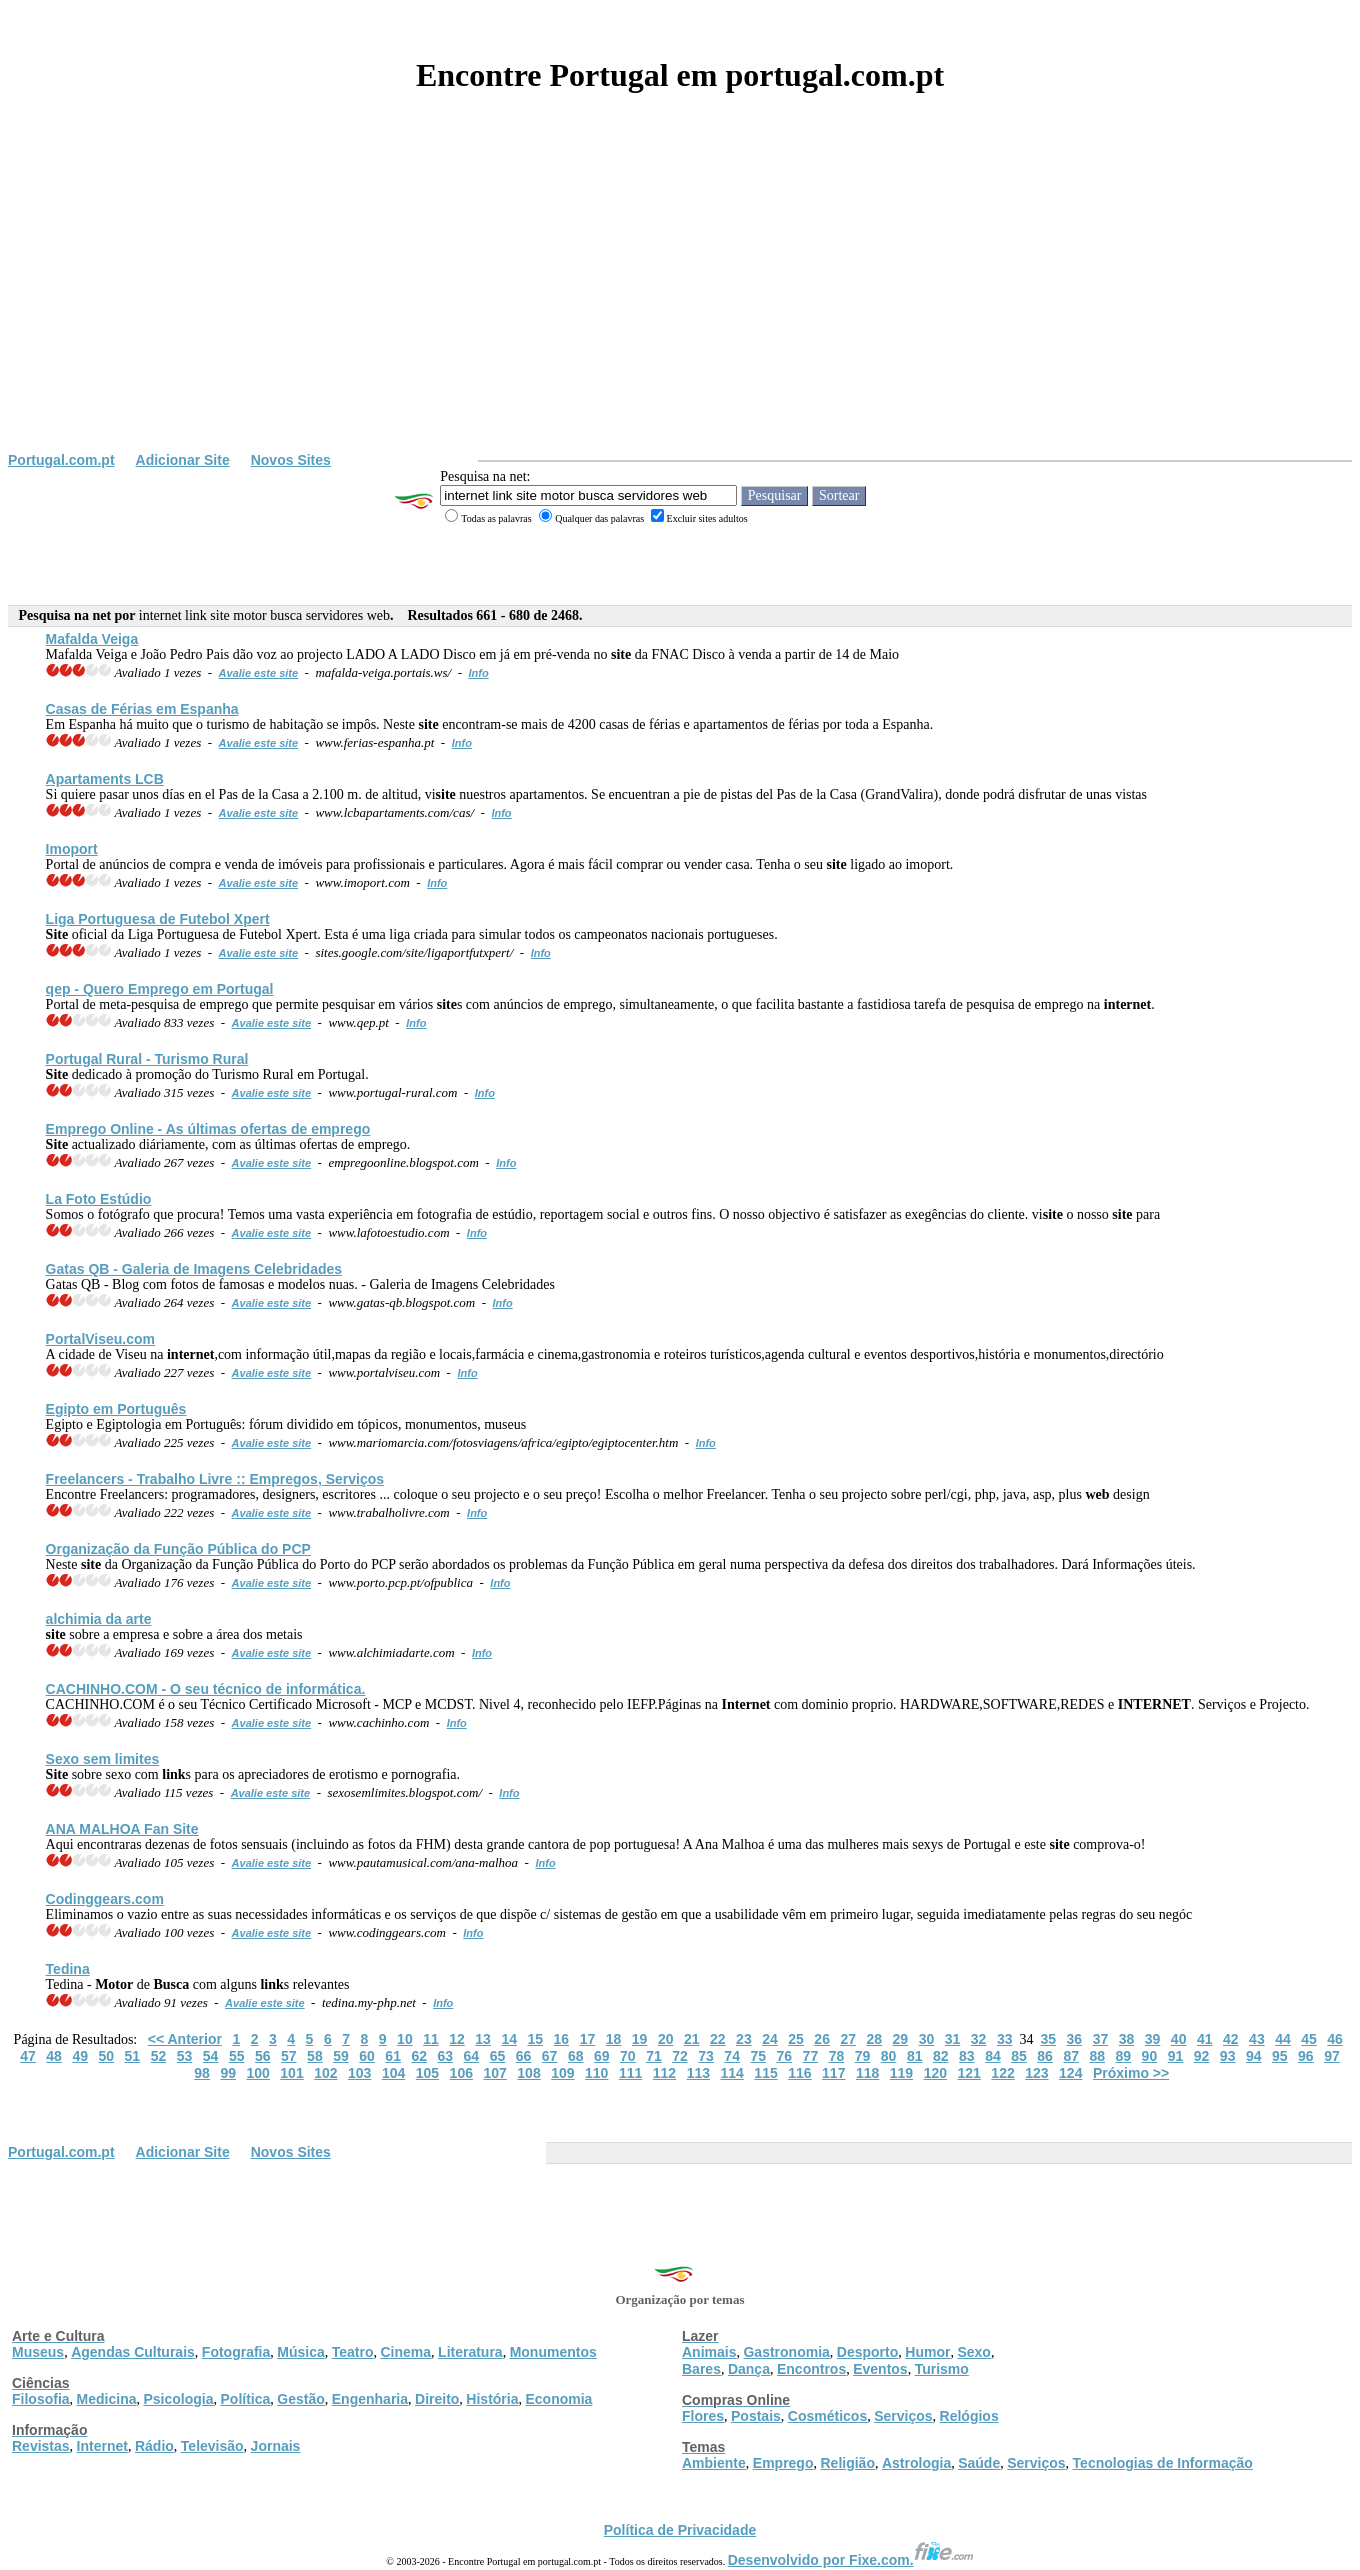  What do you see at coordinates (596, 2073) in the screenshot?
I see `110` at bounding box center [596, 2073].